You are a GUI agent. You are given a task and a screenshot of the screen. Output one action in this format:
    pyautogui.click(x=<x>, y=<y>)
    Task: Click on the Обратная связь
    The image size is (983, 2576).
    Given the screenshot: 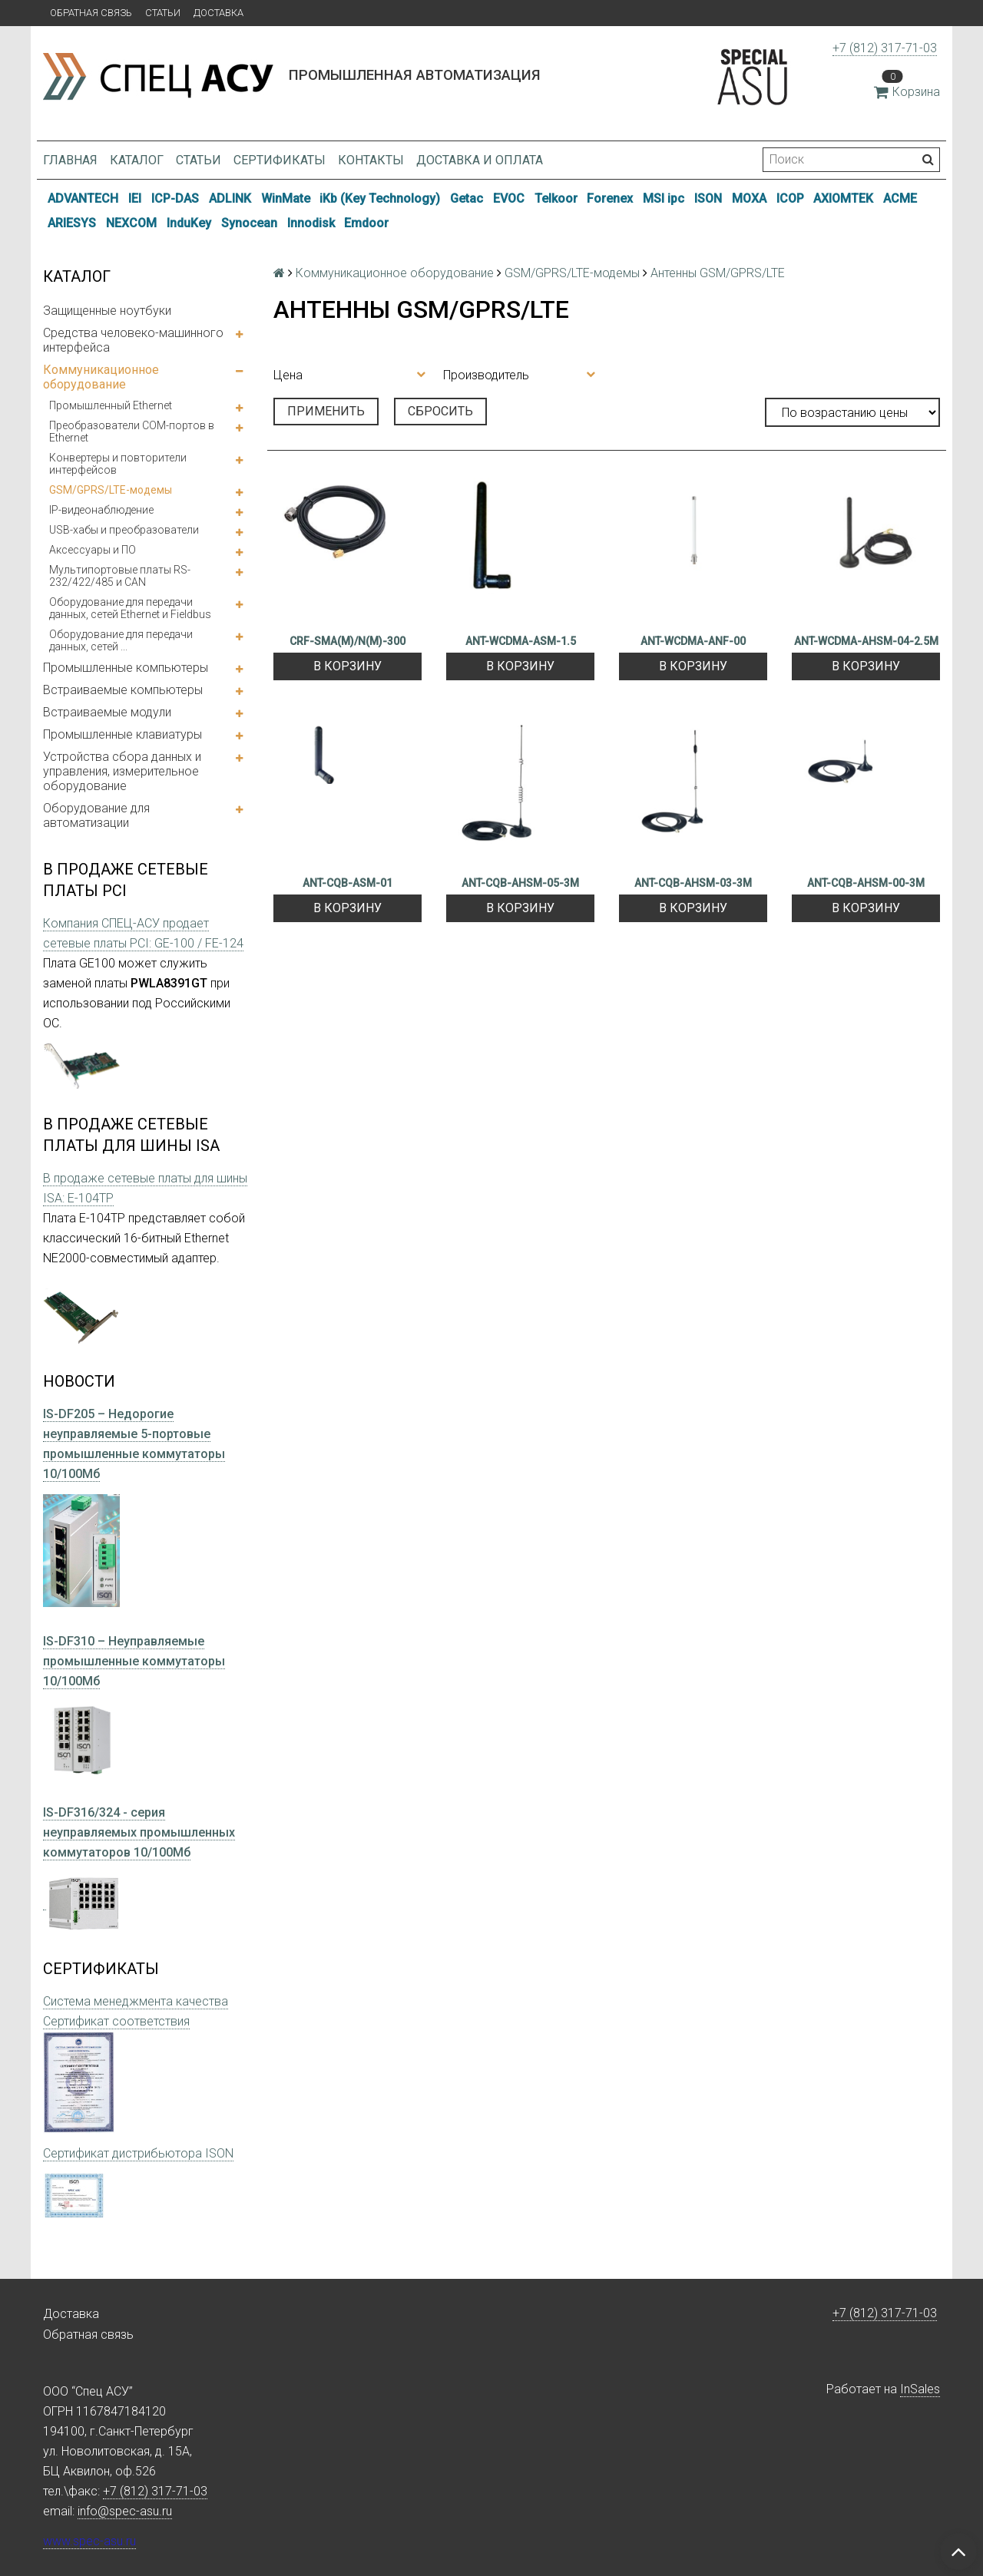 What is the action you would take?
    pyautogui.click(x=91, y=12)
    